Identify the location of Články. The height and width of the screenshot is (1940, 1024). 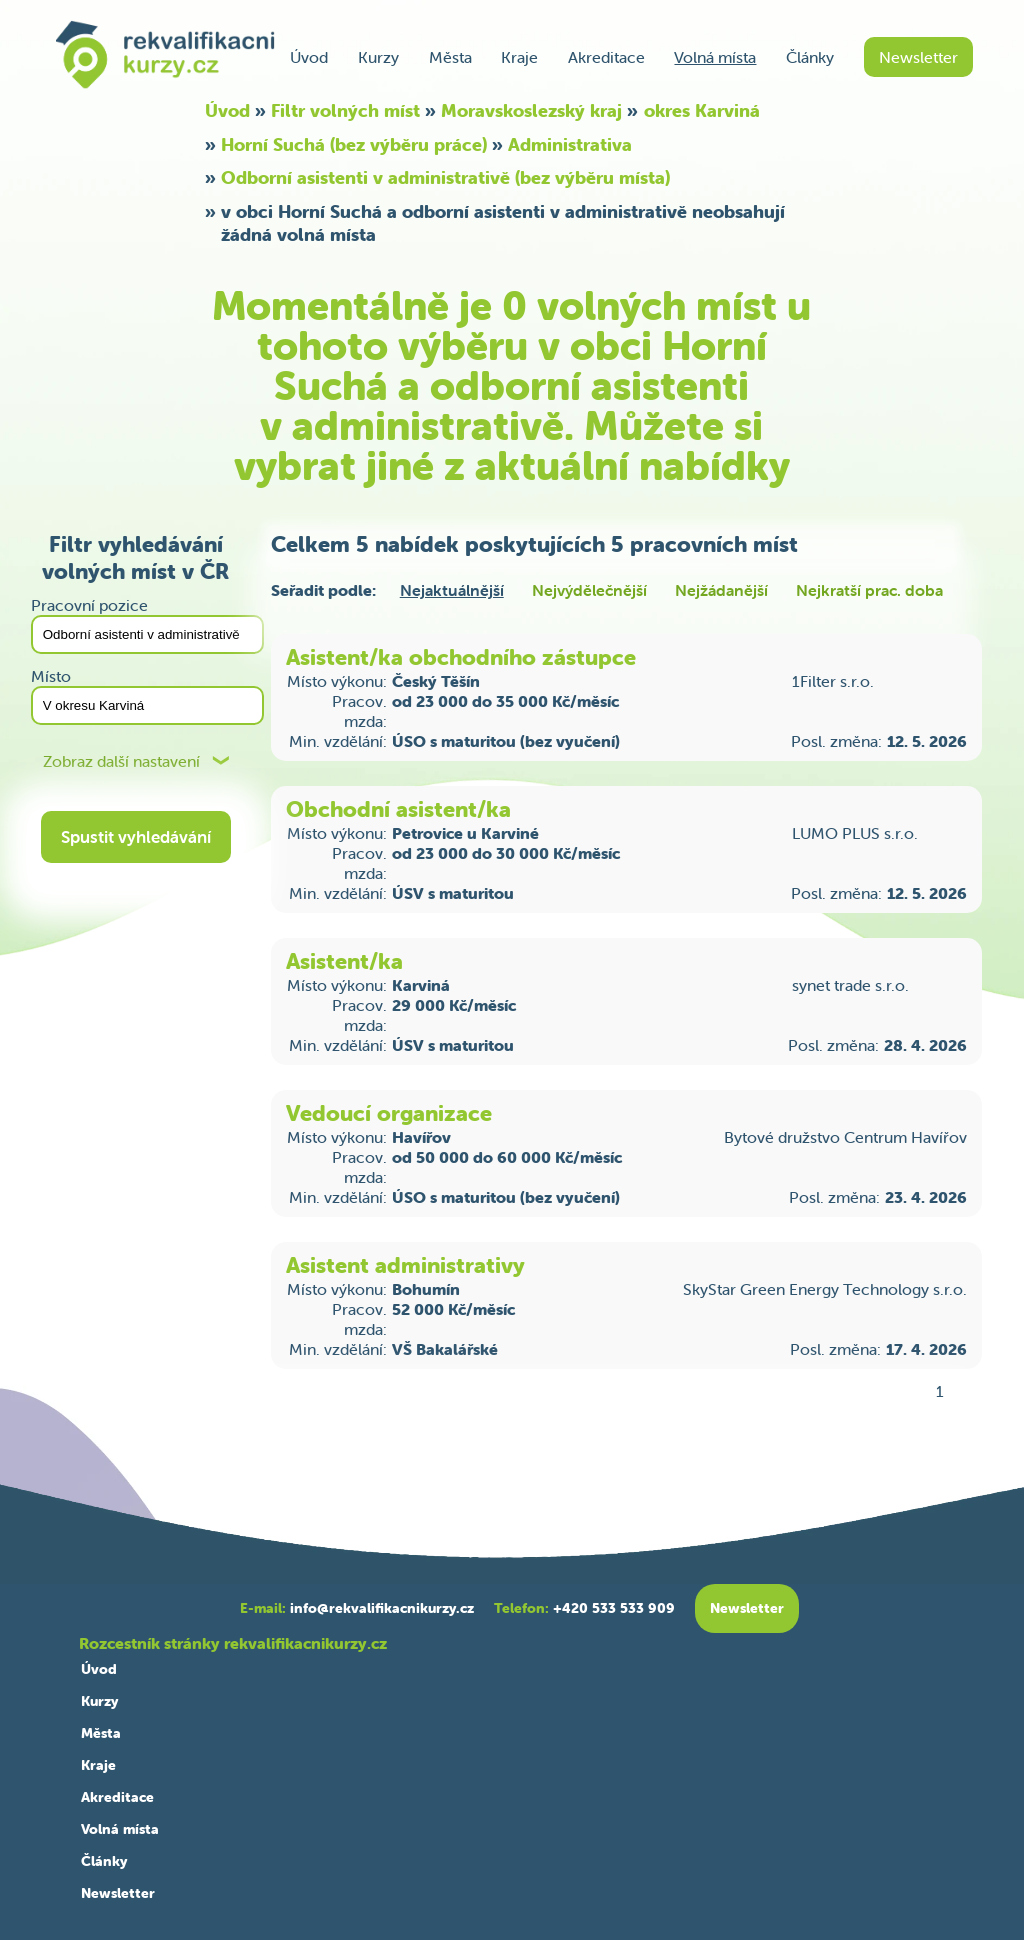
(810, 57).